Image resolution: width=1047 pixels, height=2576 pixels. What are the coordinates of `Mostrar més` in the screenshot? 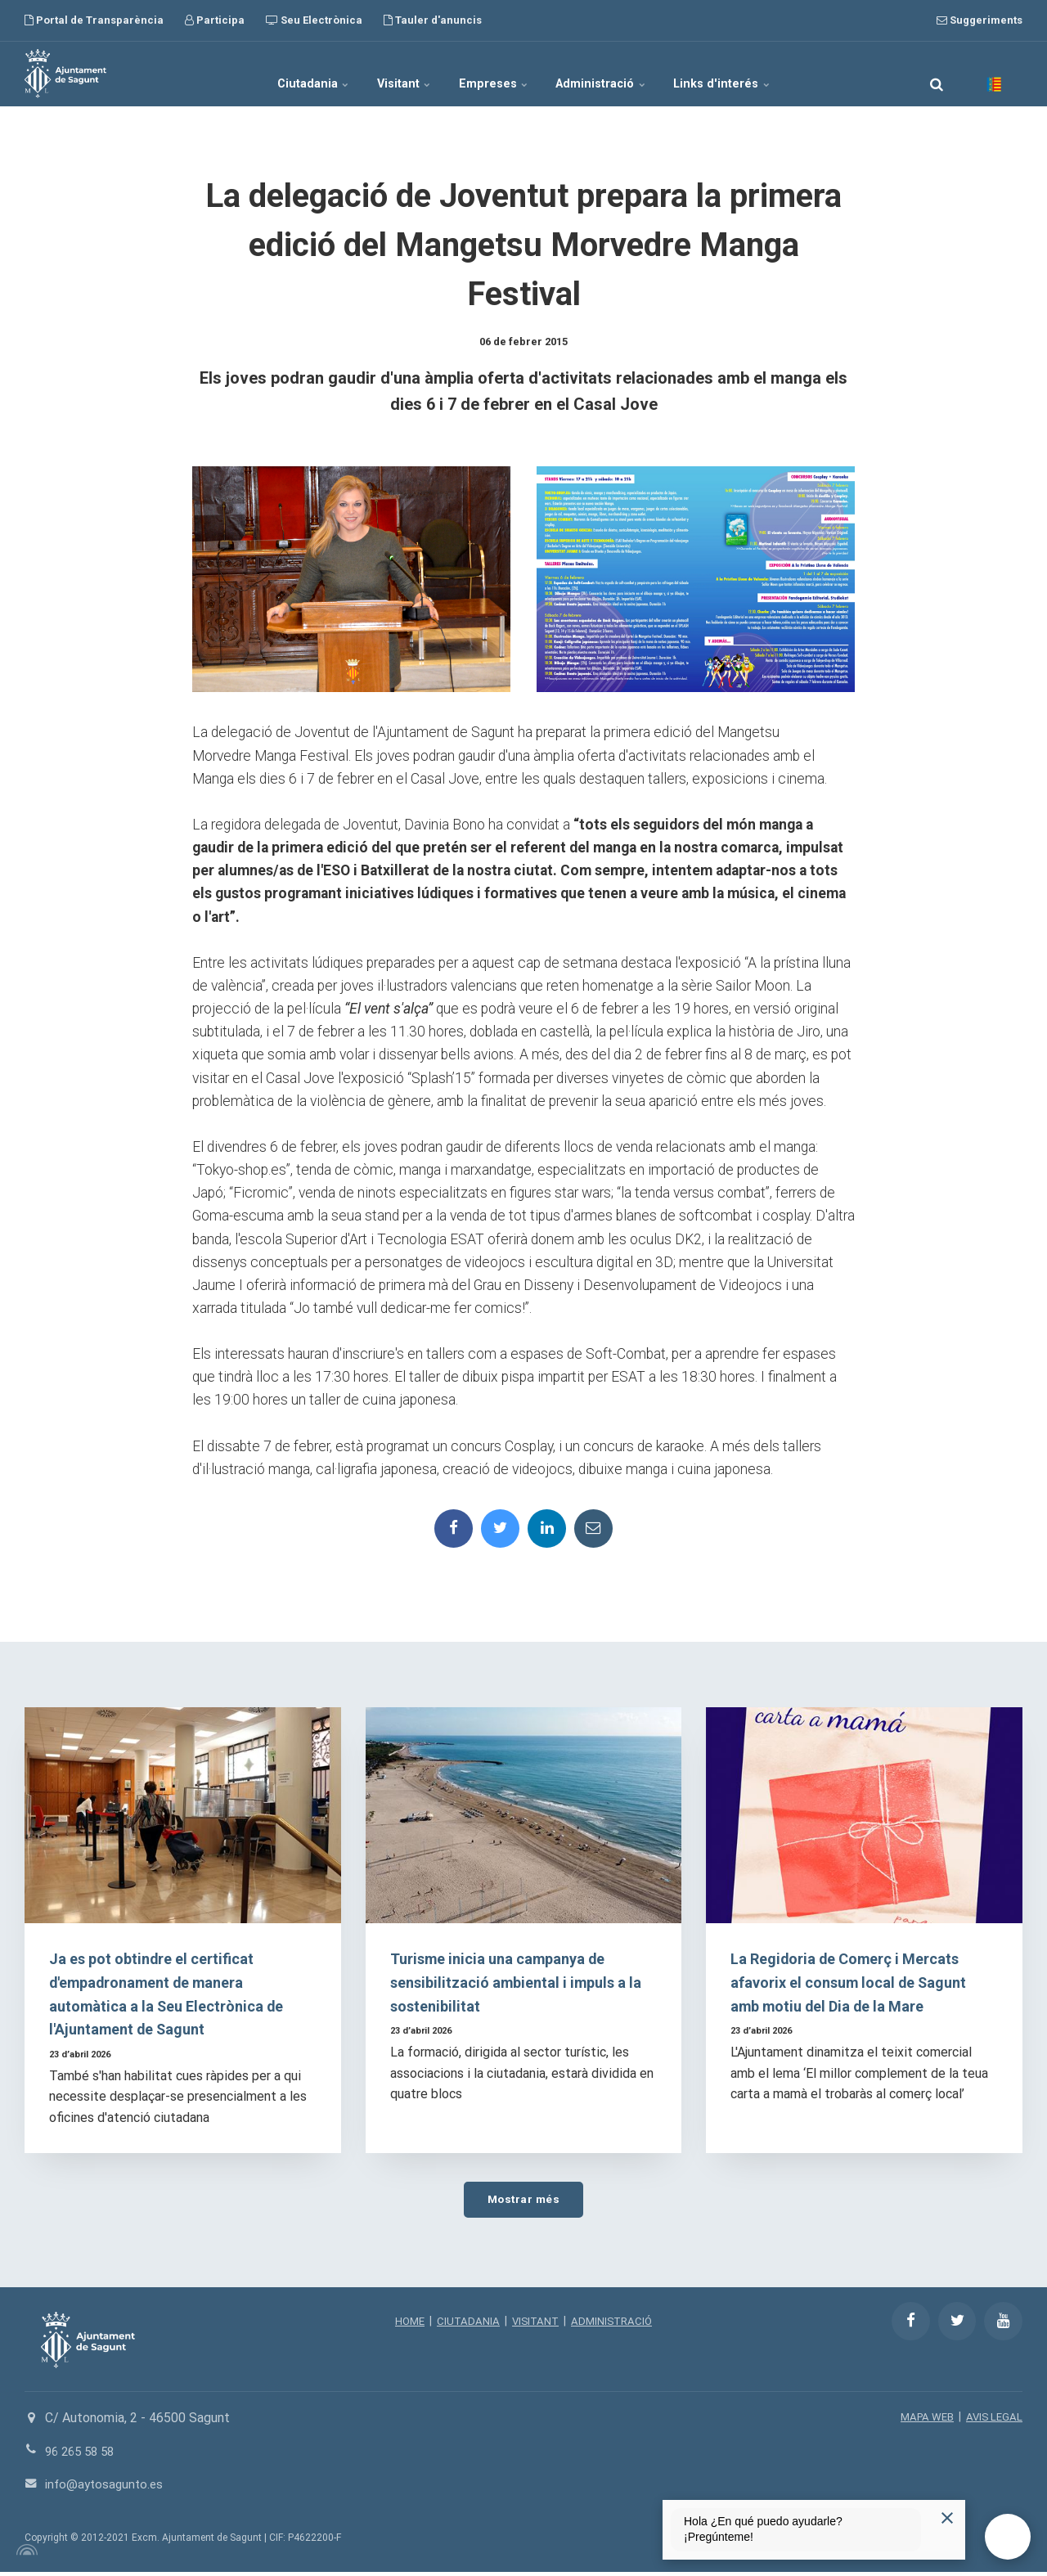 It's located at (523, 2203).